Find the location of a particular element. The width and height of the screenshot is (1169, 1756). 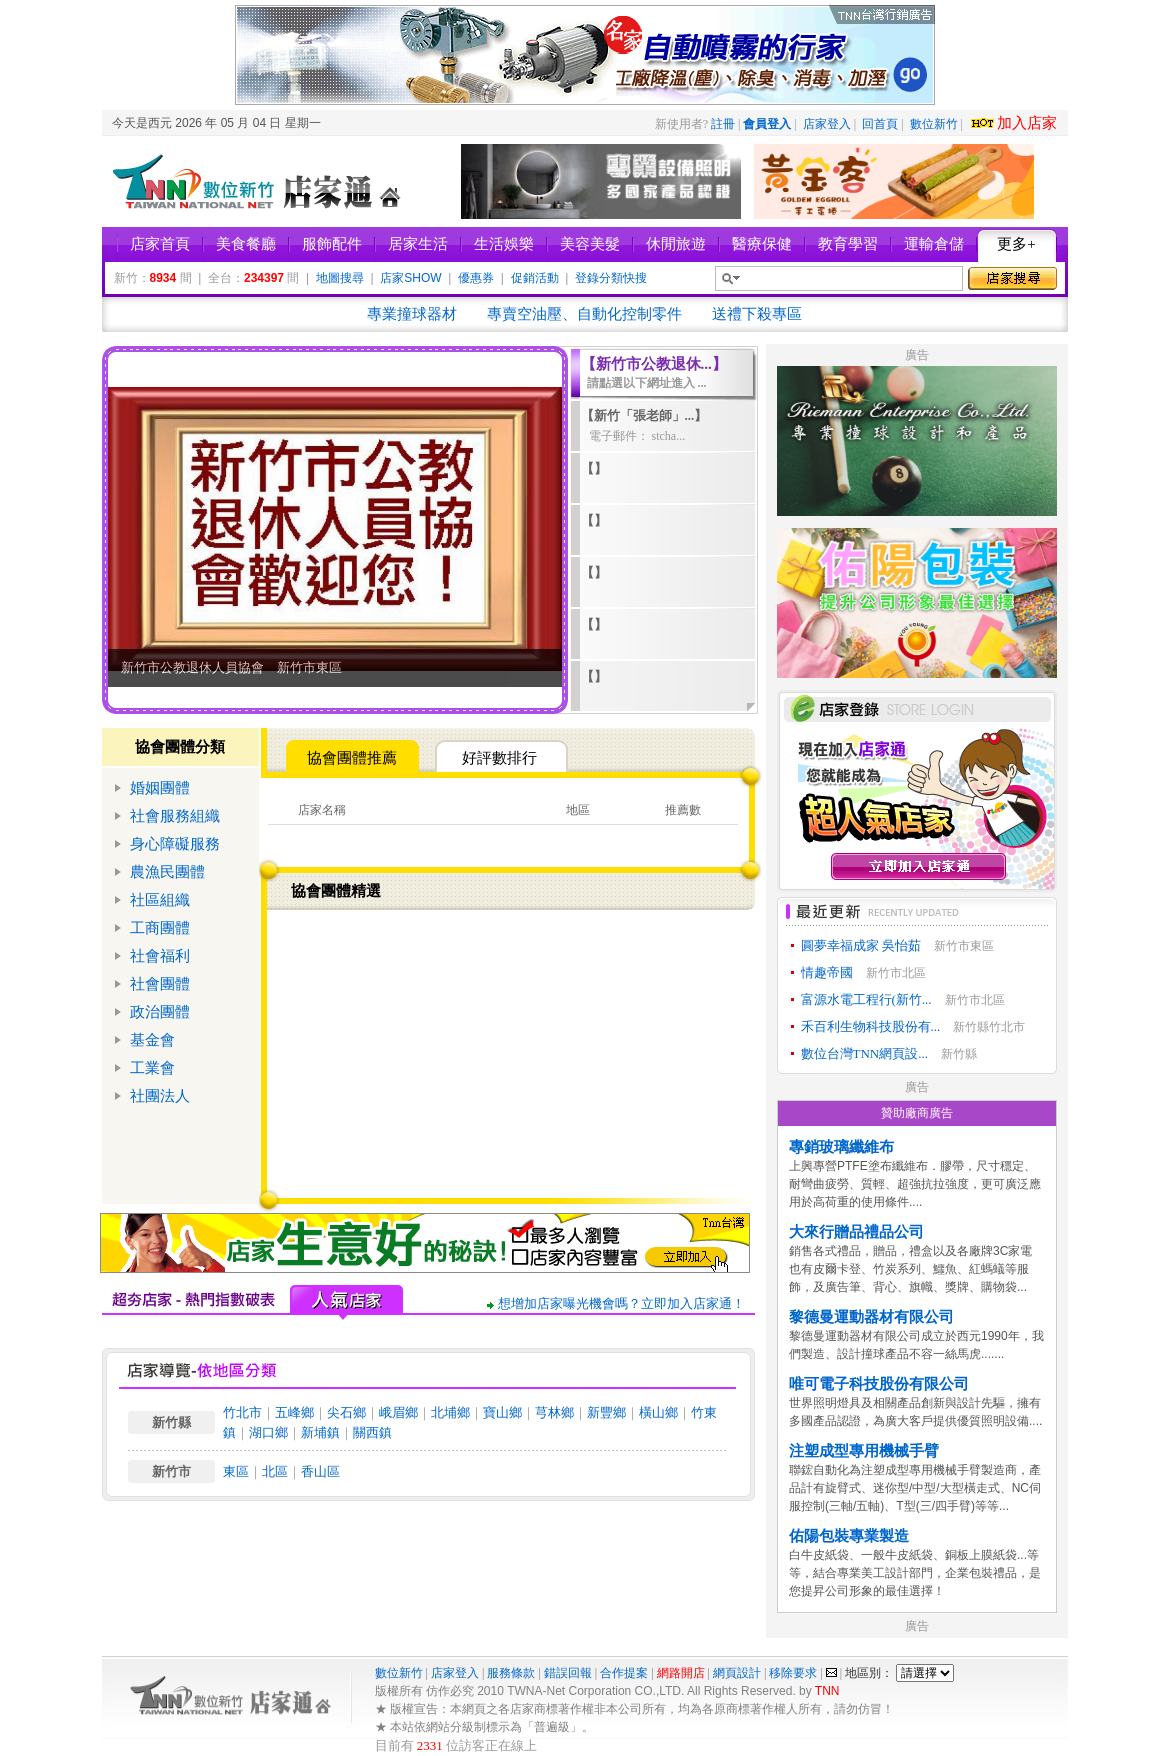

店家SHOW is located at coordinates (410, 278).